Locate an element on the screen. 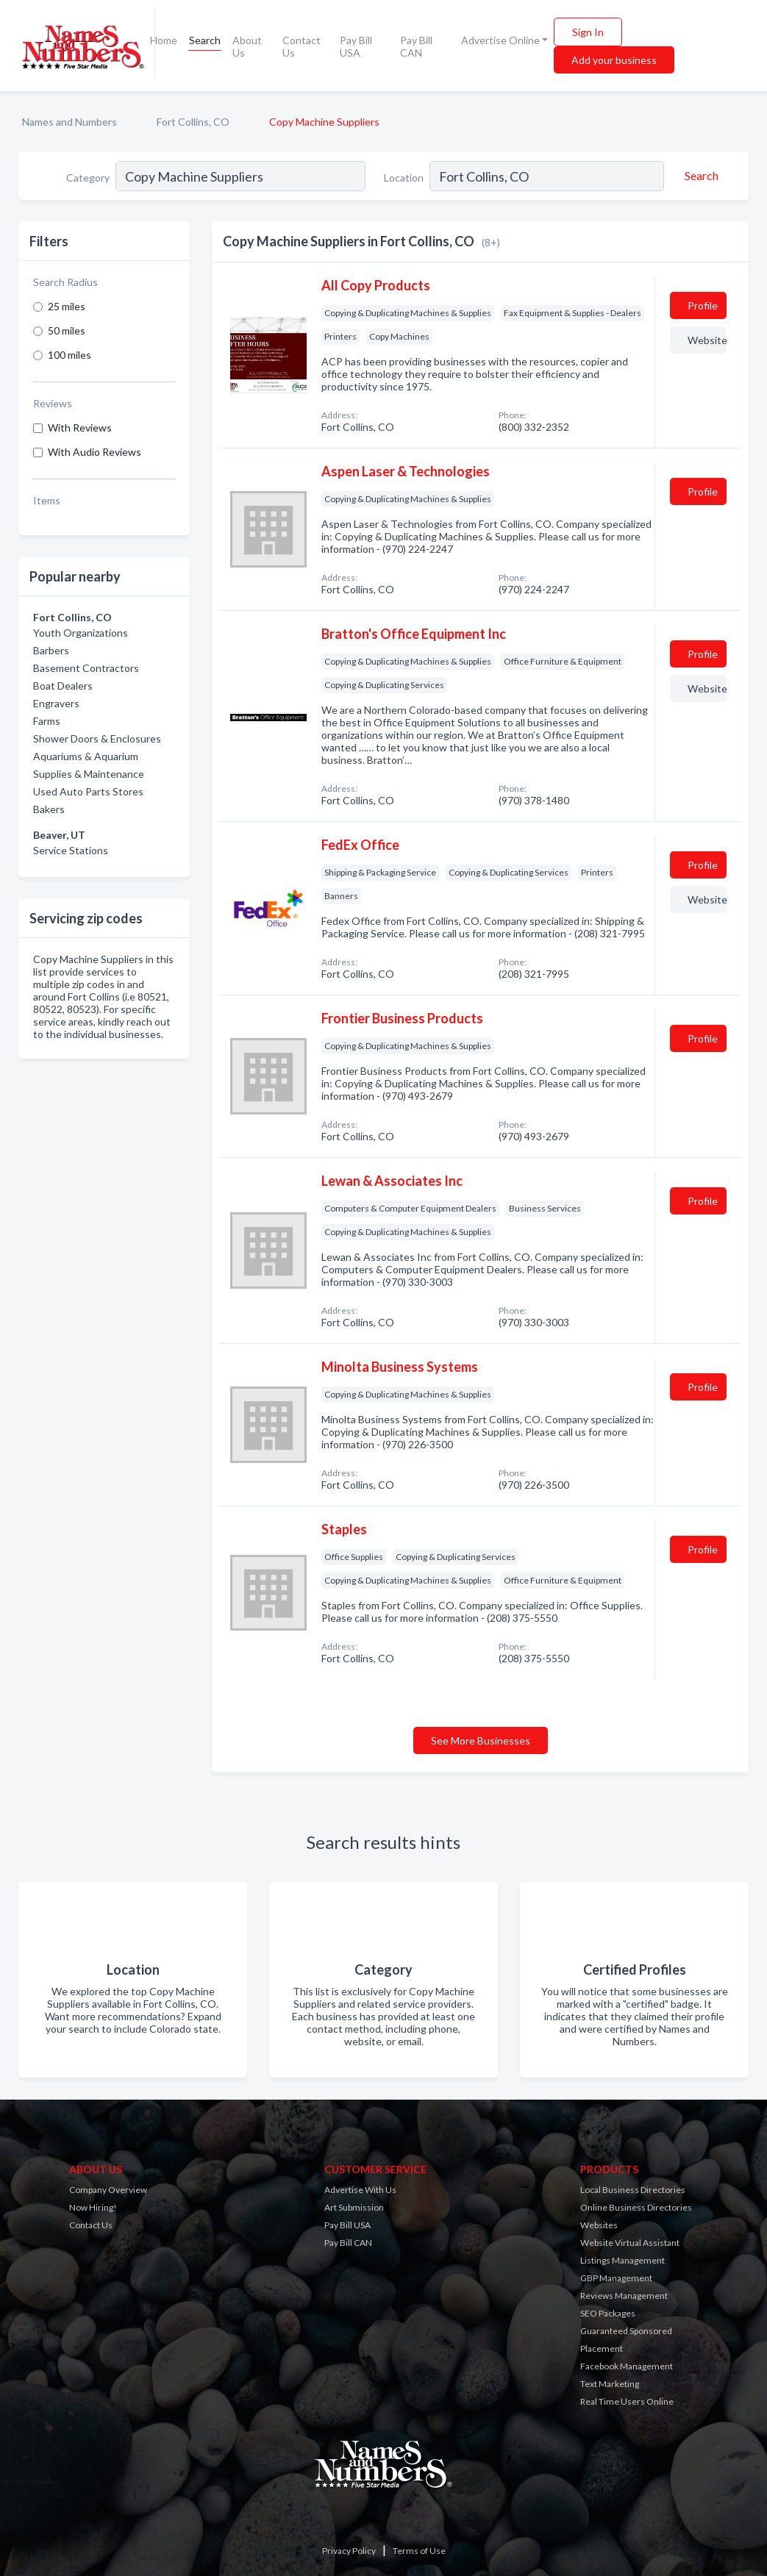 The height and width of the screenshot is (2576, 767). Advertise Online [button] is located at coordinates (500, 40).